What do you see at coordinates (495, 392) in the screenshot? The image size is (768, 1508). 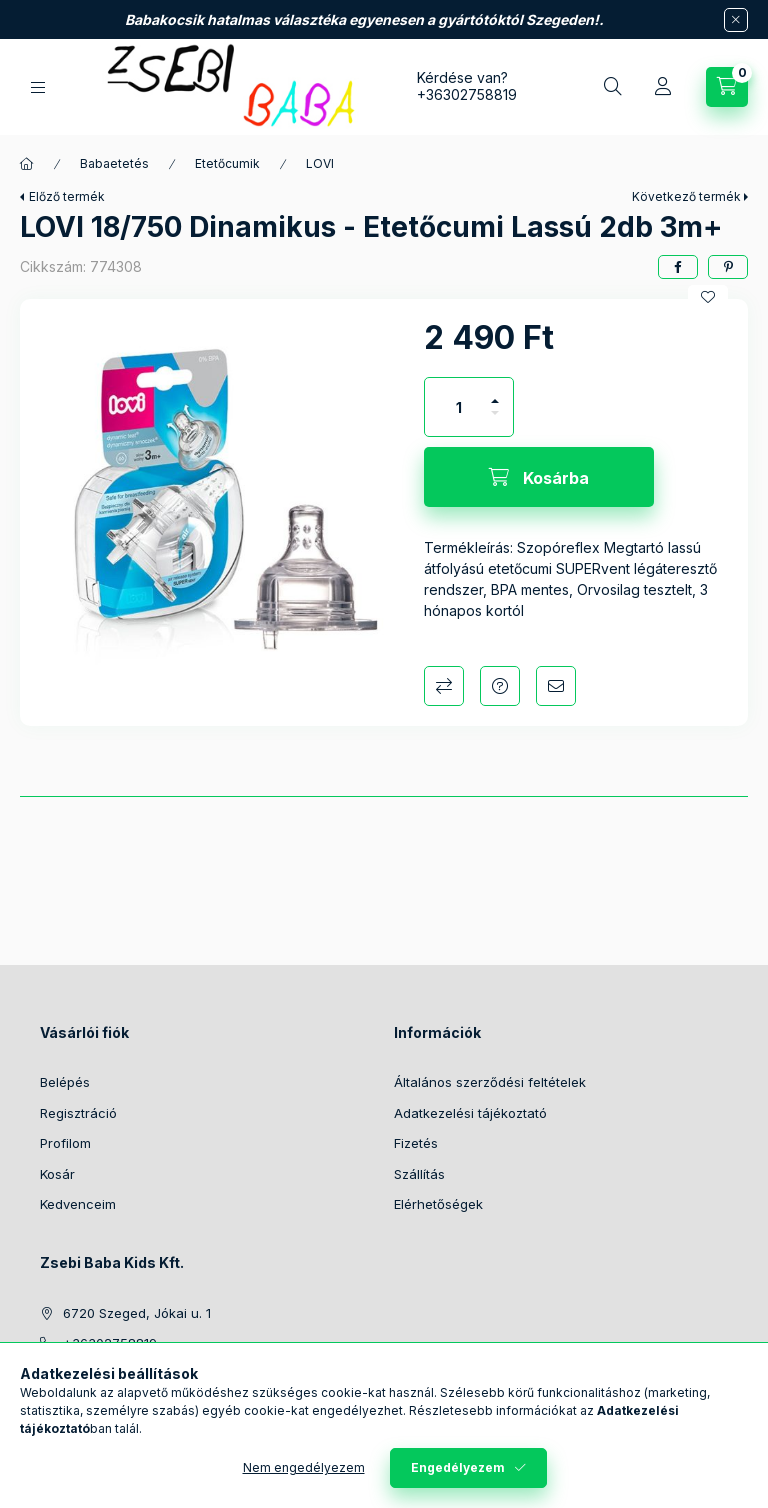 I see `[plusz]` at bounding box center [495, 392].